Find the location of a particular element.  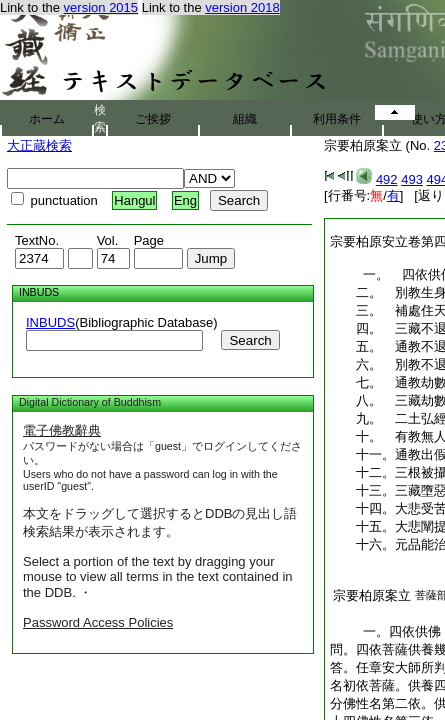

Search is located at coordinates (250, 340).